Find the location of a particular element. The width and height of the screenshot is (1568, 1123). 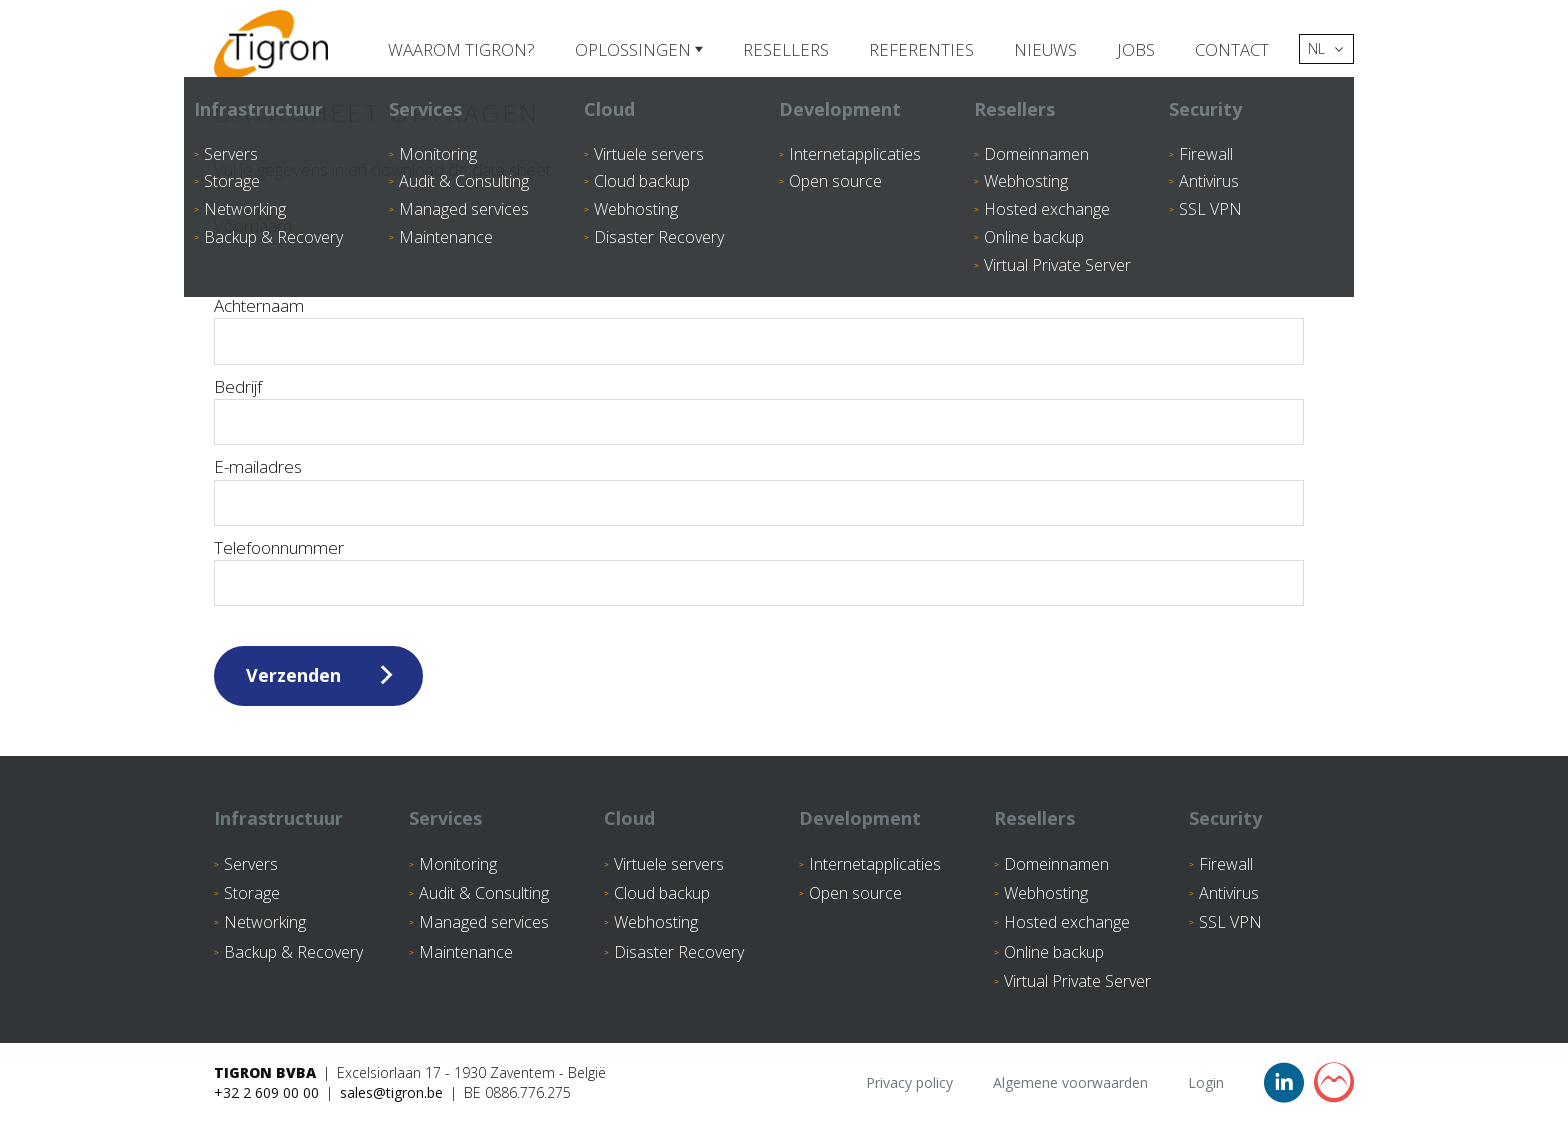

Online backup is located at coordinates (1054, 952).